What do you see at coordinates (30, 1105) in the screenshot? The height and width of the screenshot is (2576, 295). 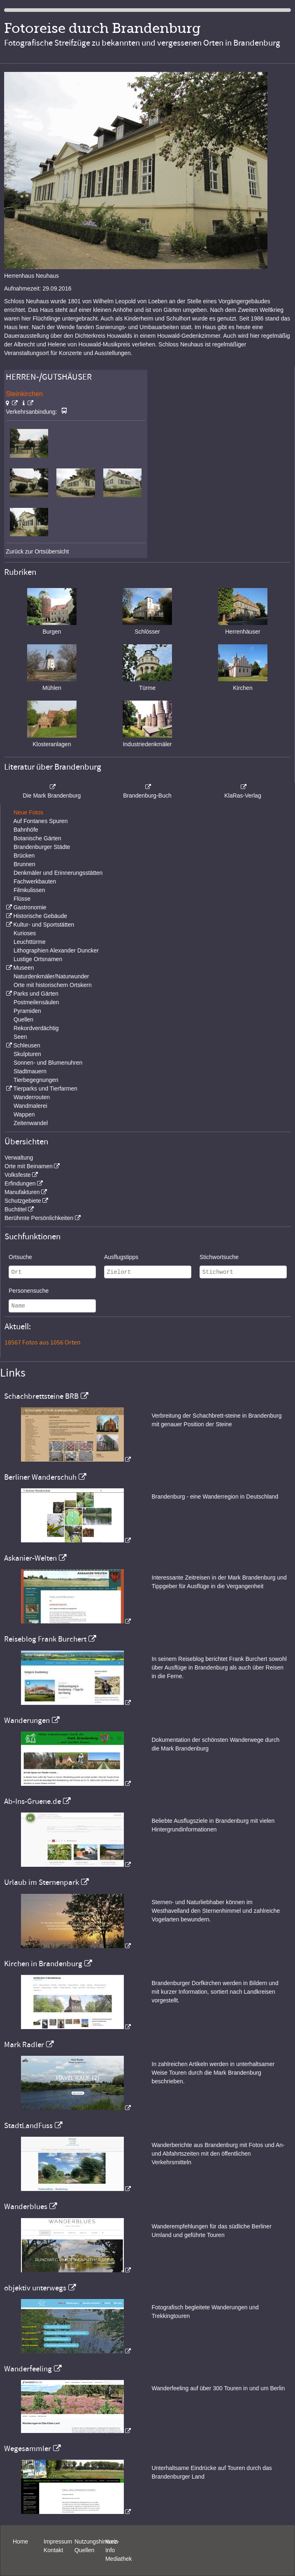 I see `Wandmalerei` at bounding box center [30, 1105].